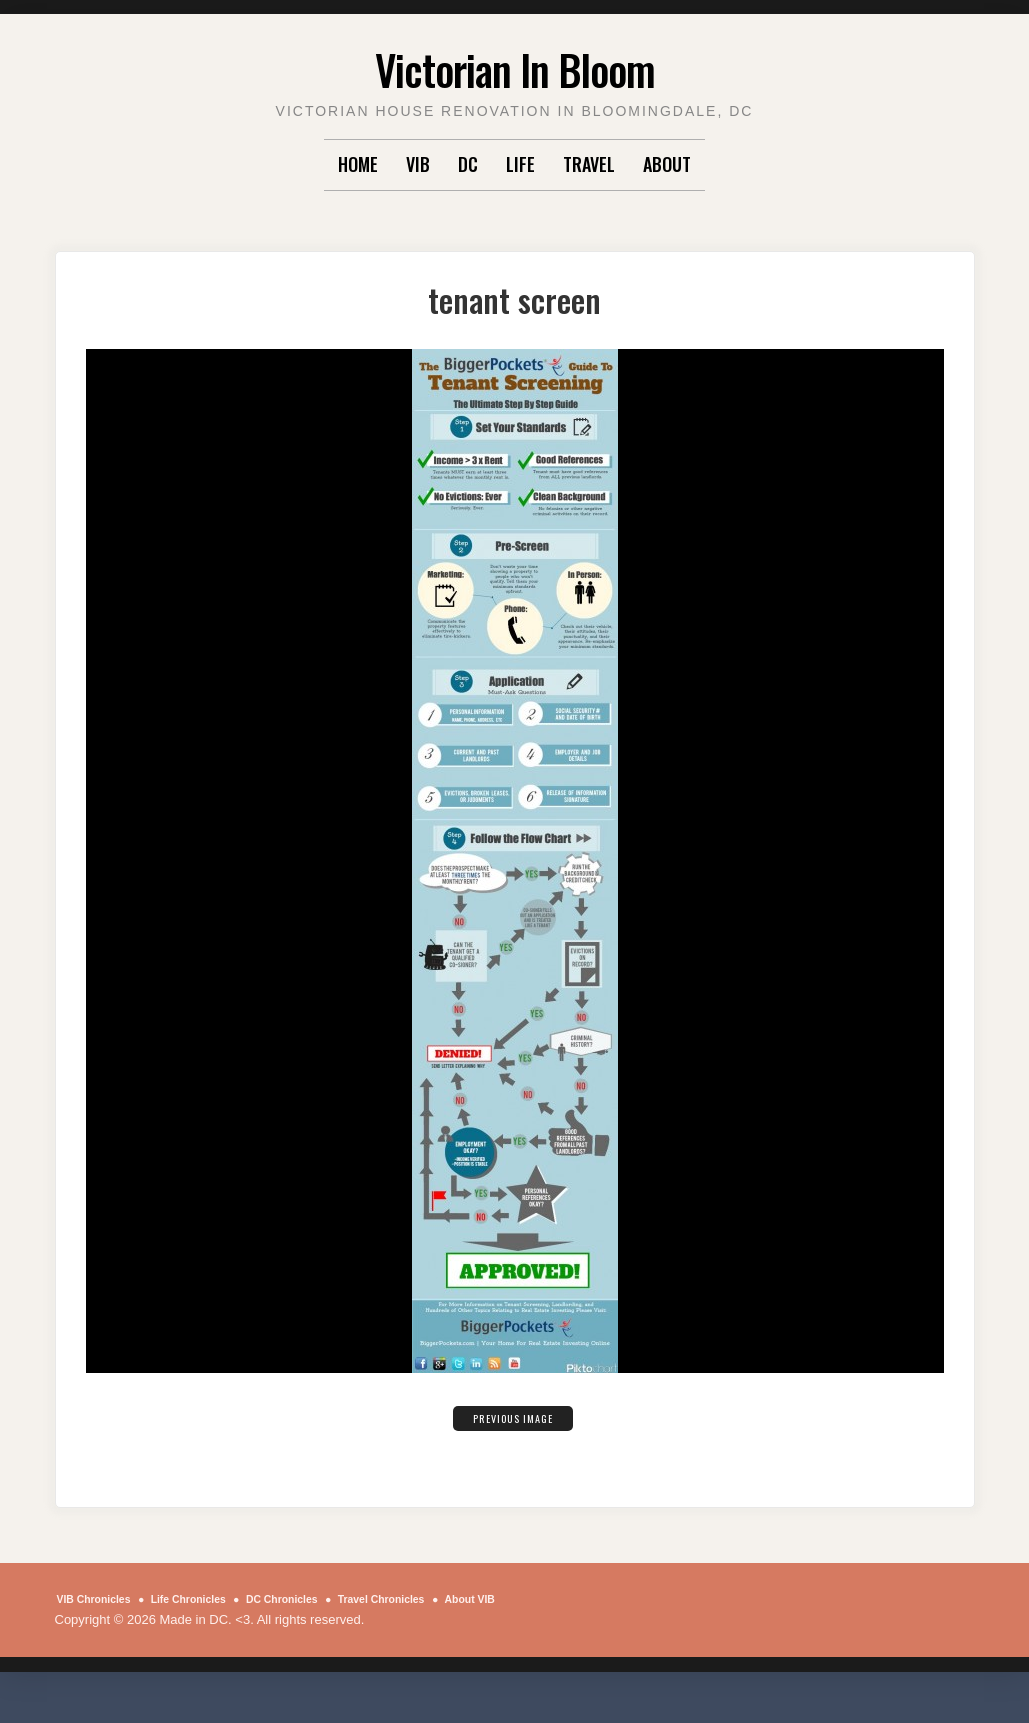  I want to click on Home, so click(358, 164).